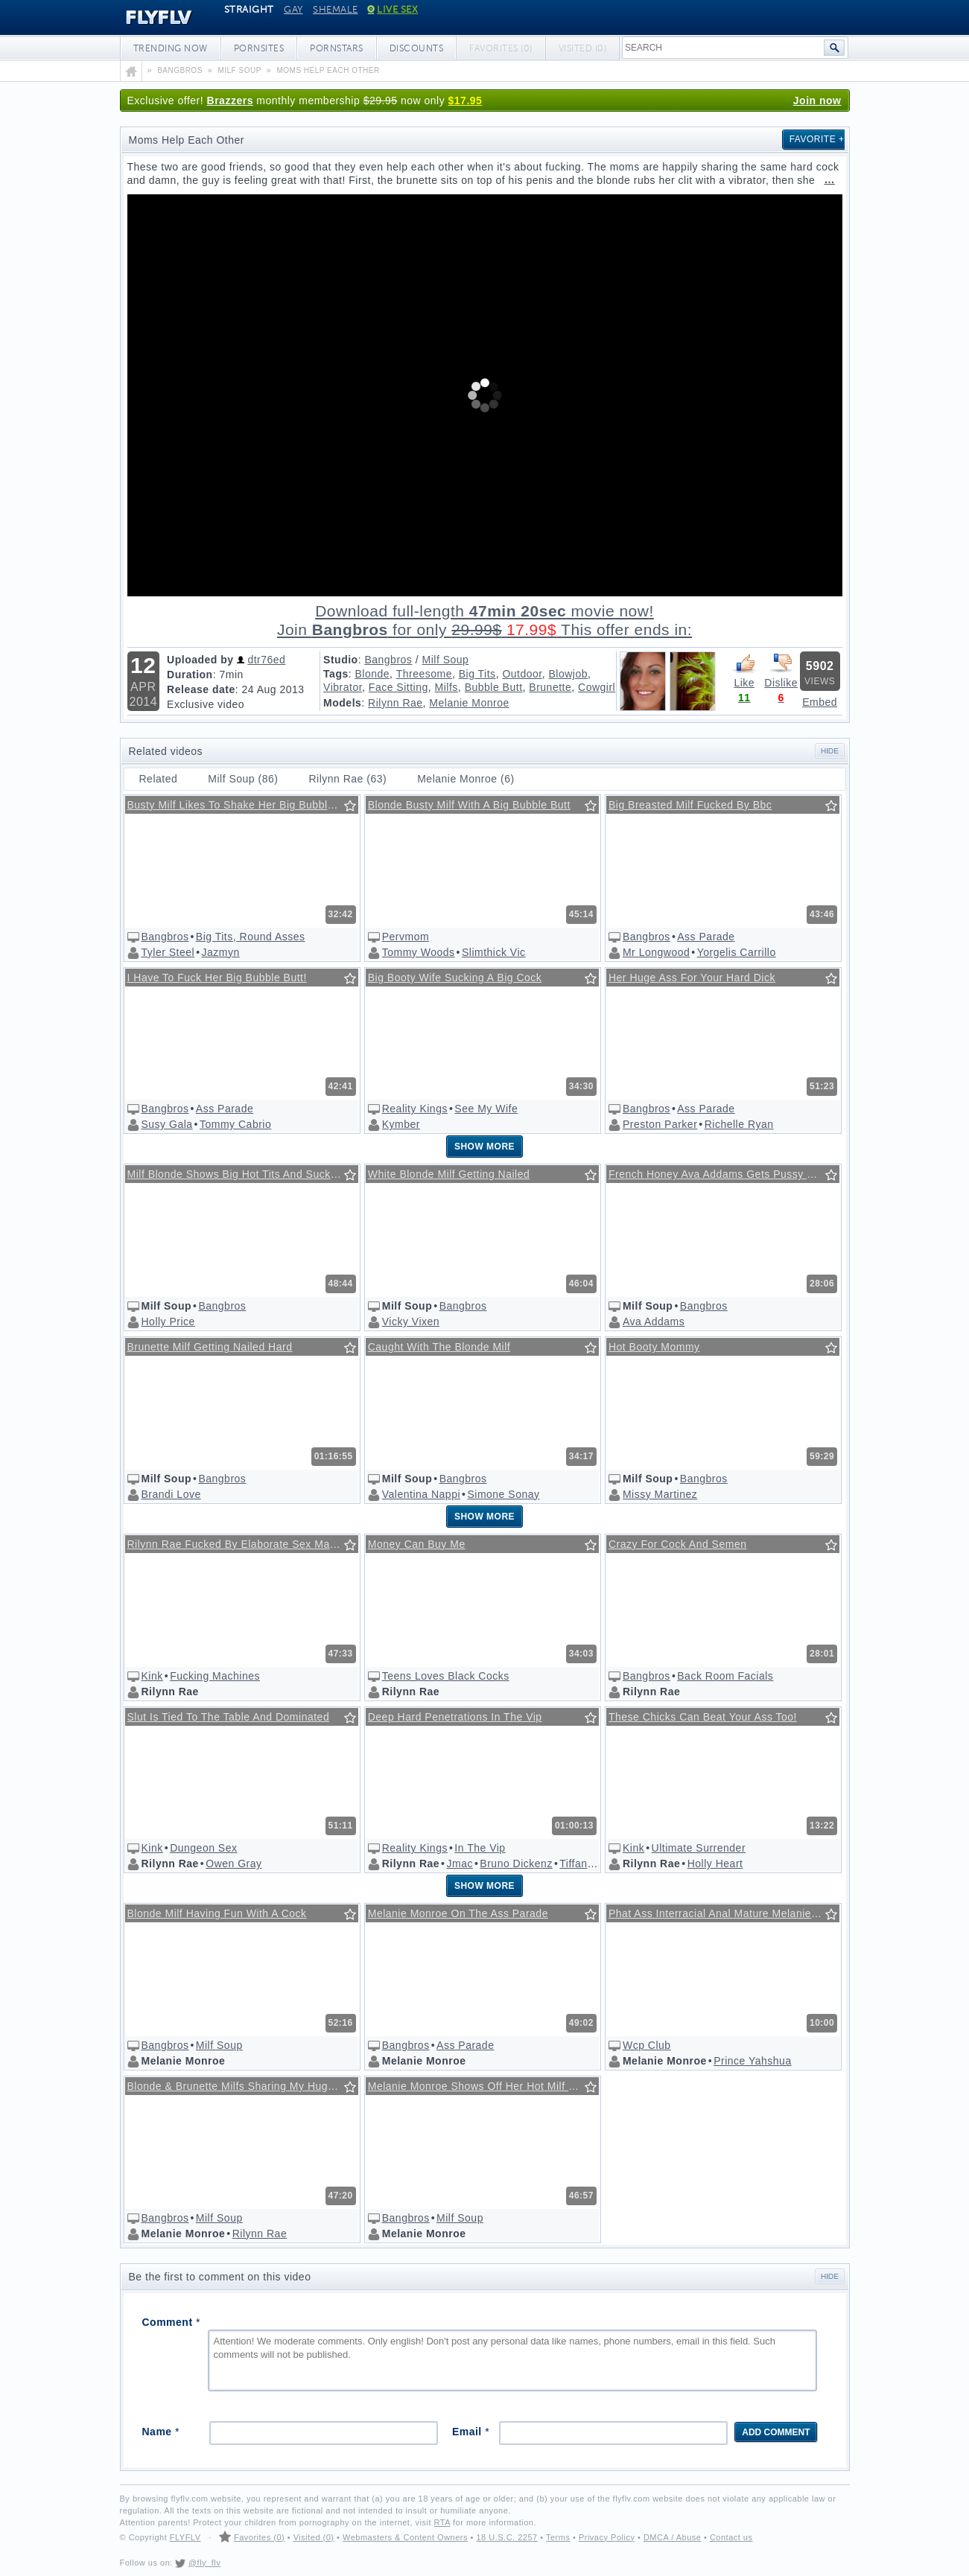 The height and width of the screenshot is (2576, 969). I want to click on White Blonde Milf Getting Nailed, so click(449, 1174).